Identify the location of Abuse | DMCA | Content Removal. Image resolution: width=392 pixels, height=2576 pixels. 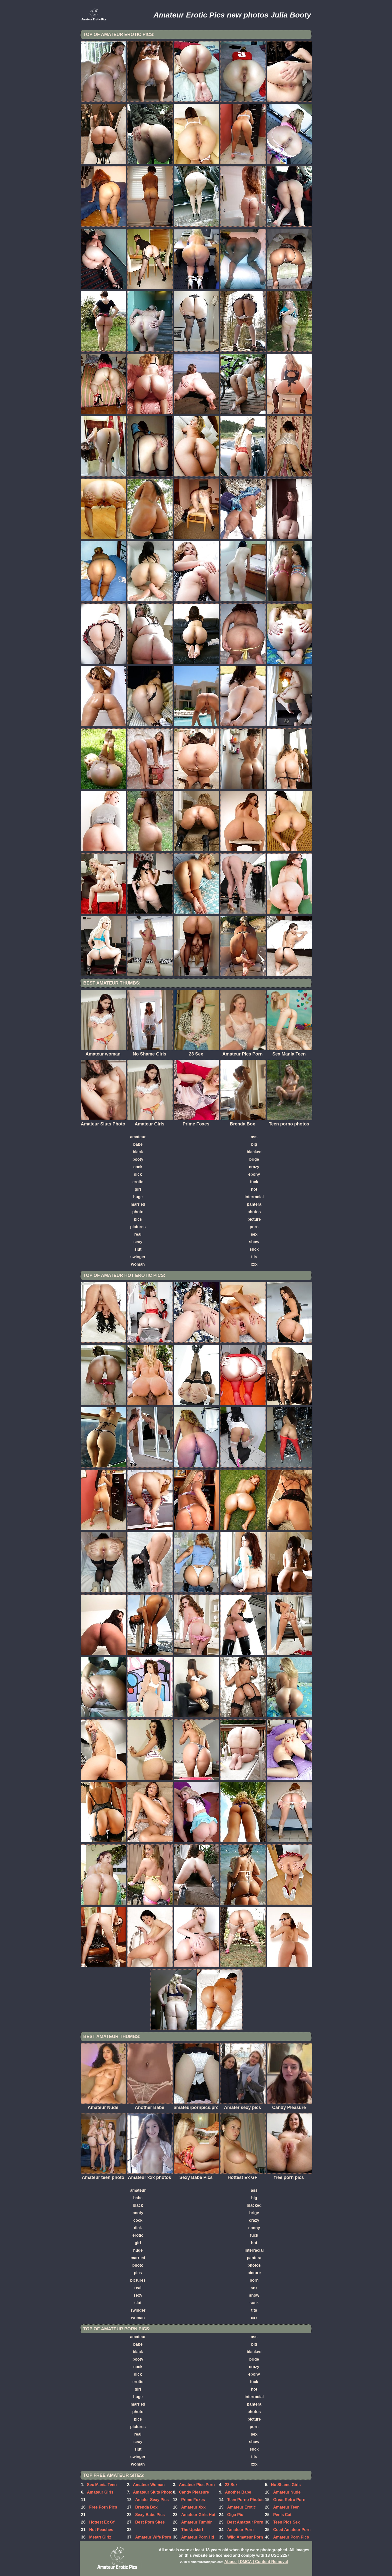
(256, 2562).